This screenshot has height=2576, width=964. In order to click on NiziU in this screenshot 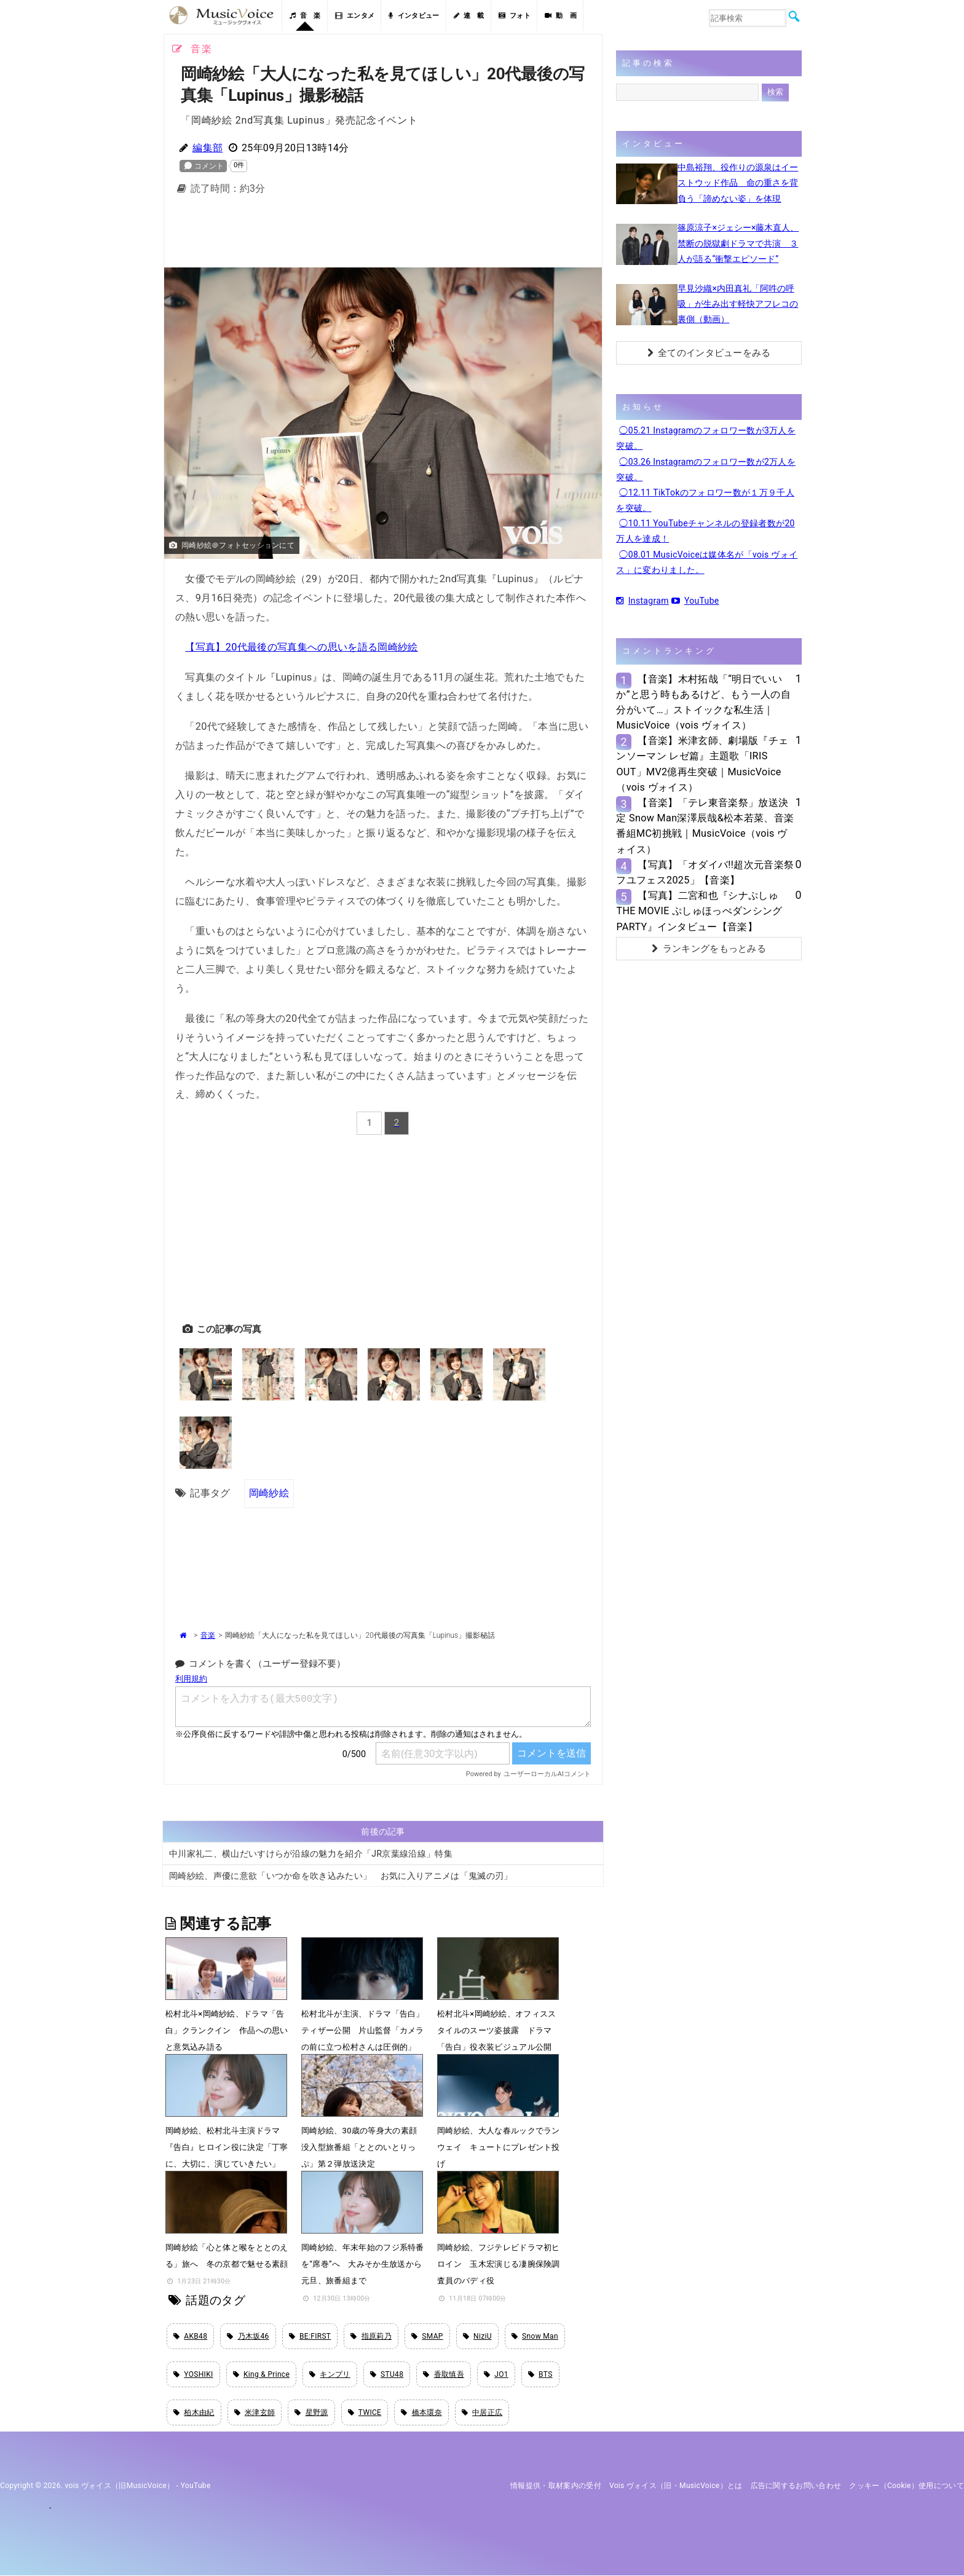, I will do `click(477, 2336)`.